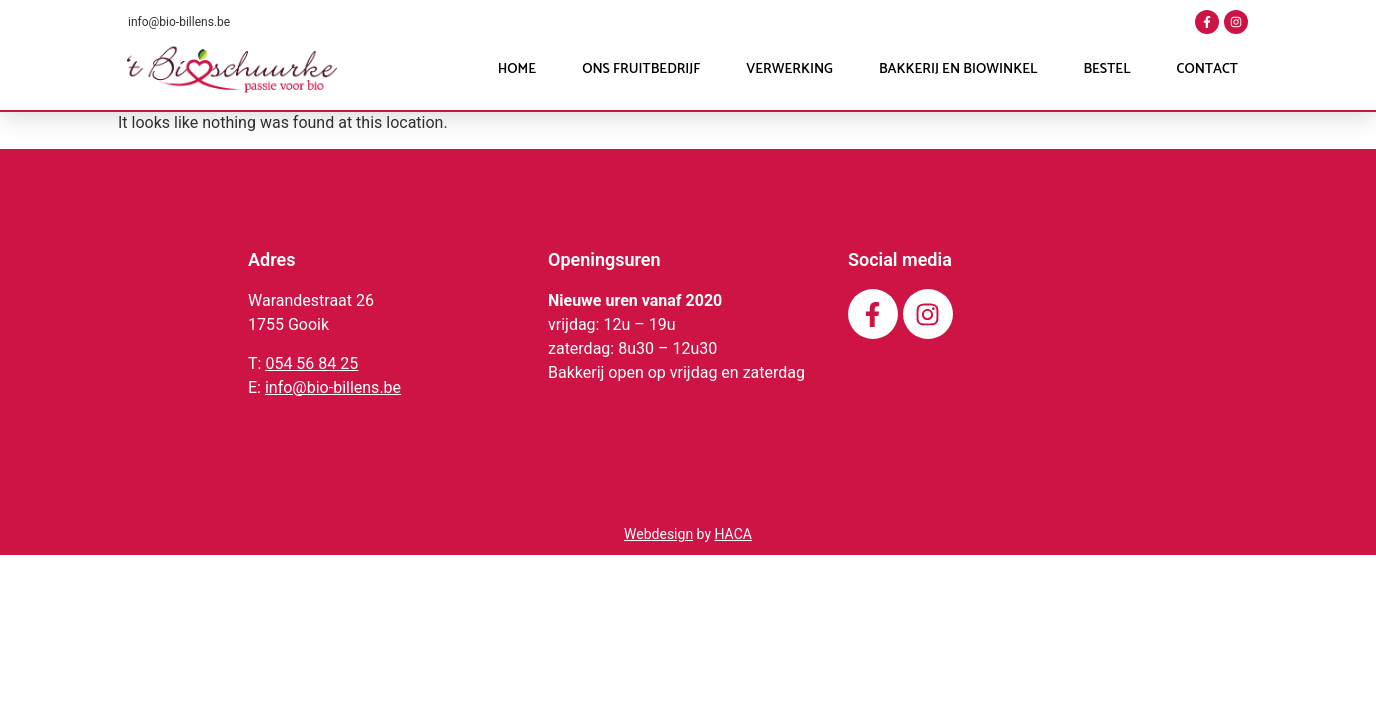  I want to click on Bestel, so click(1106, 69).